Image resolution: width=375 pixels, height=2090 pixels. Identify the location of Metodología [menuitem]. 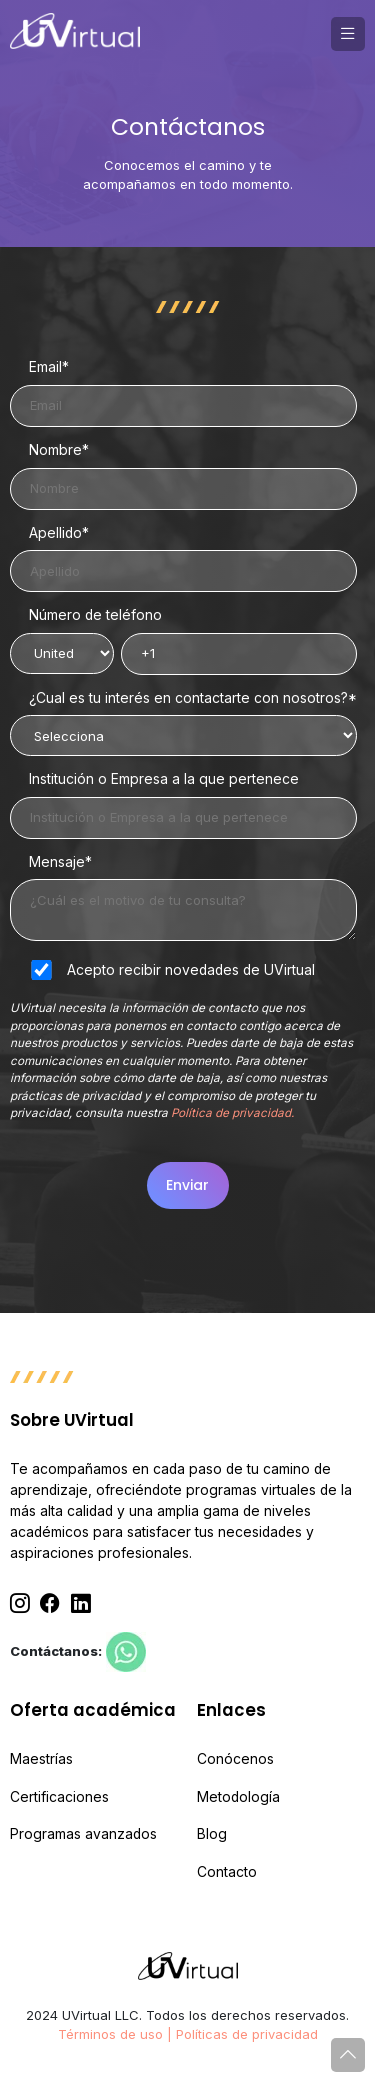
(238, 1797).